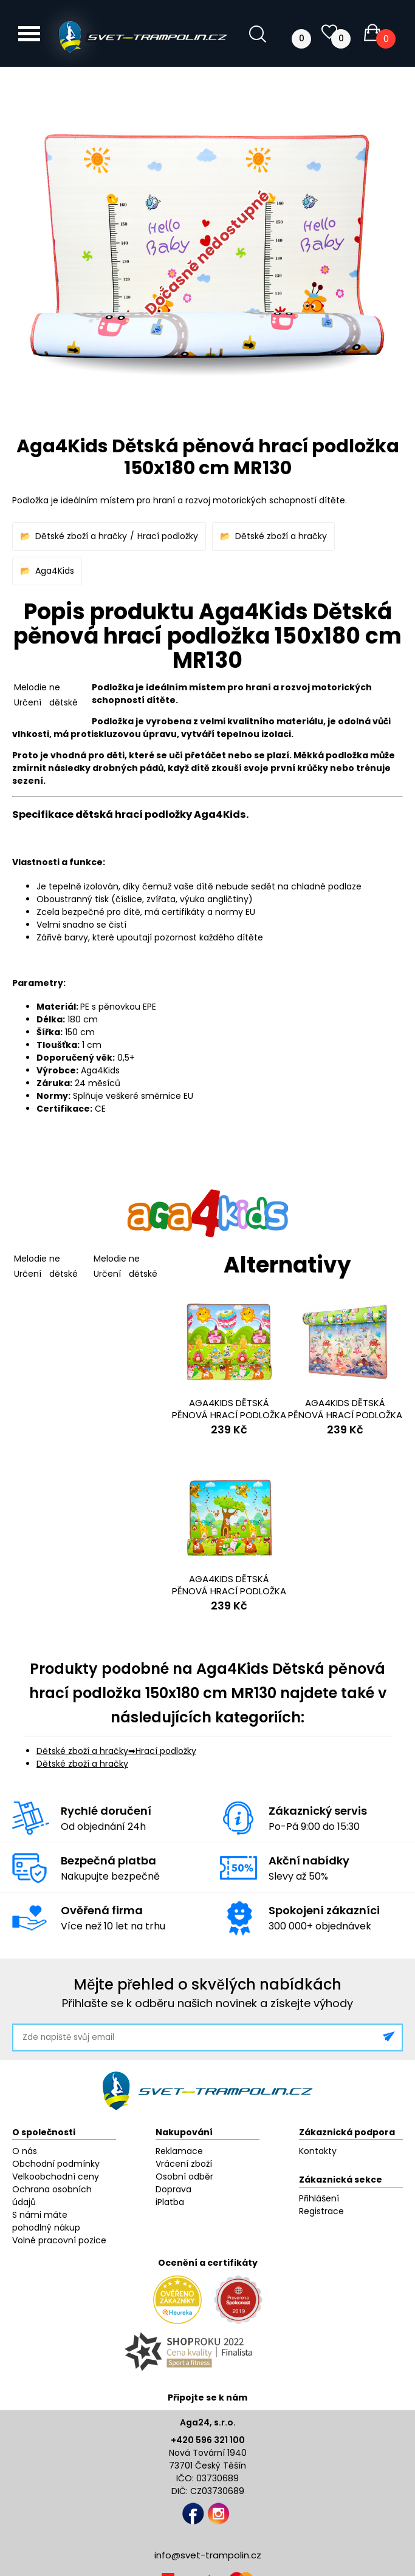 The width and height of the screenshot is (415, 2576). Describe the element at coordinates (170, 2202) in the screenshot. I see `iPlatba` at that location.